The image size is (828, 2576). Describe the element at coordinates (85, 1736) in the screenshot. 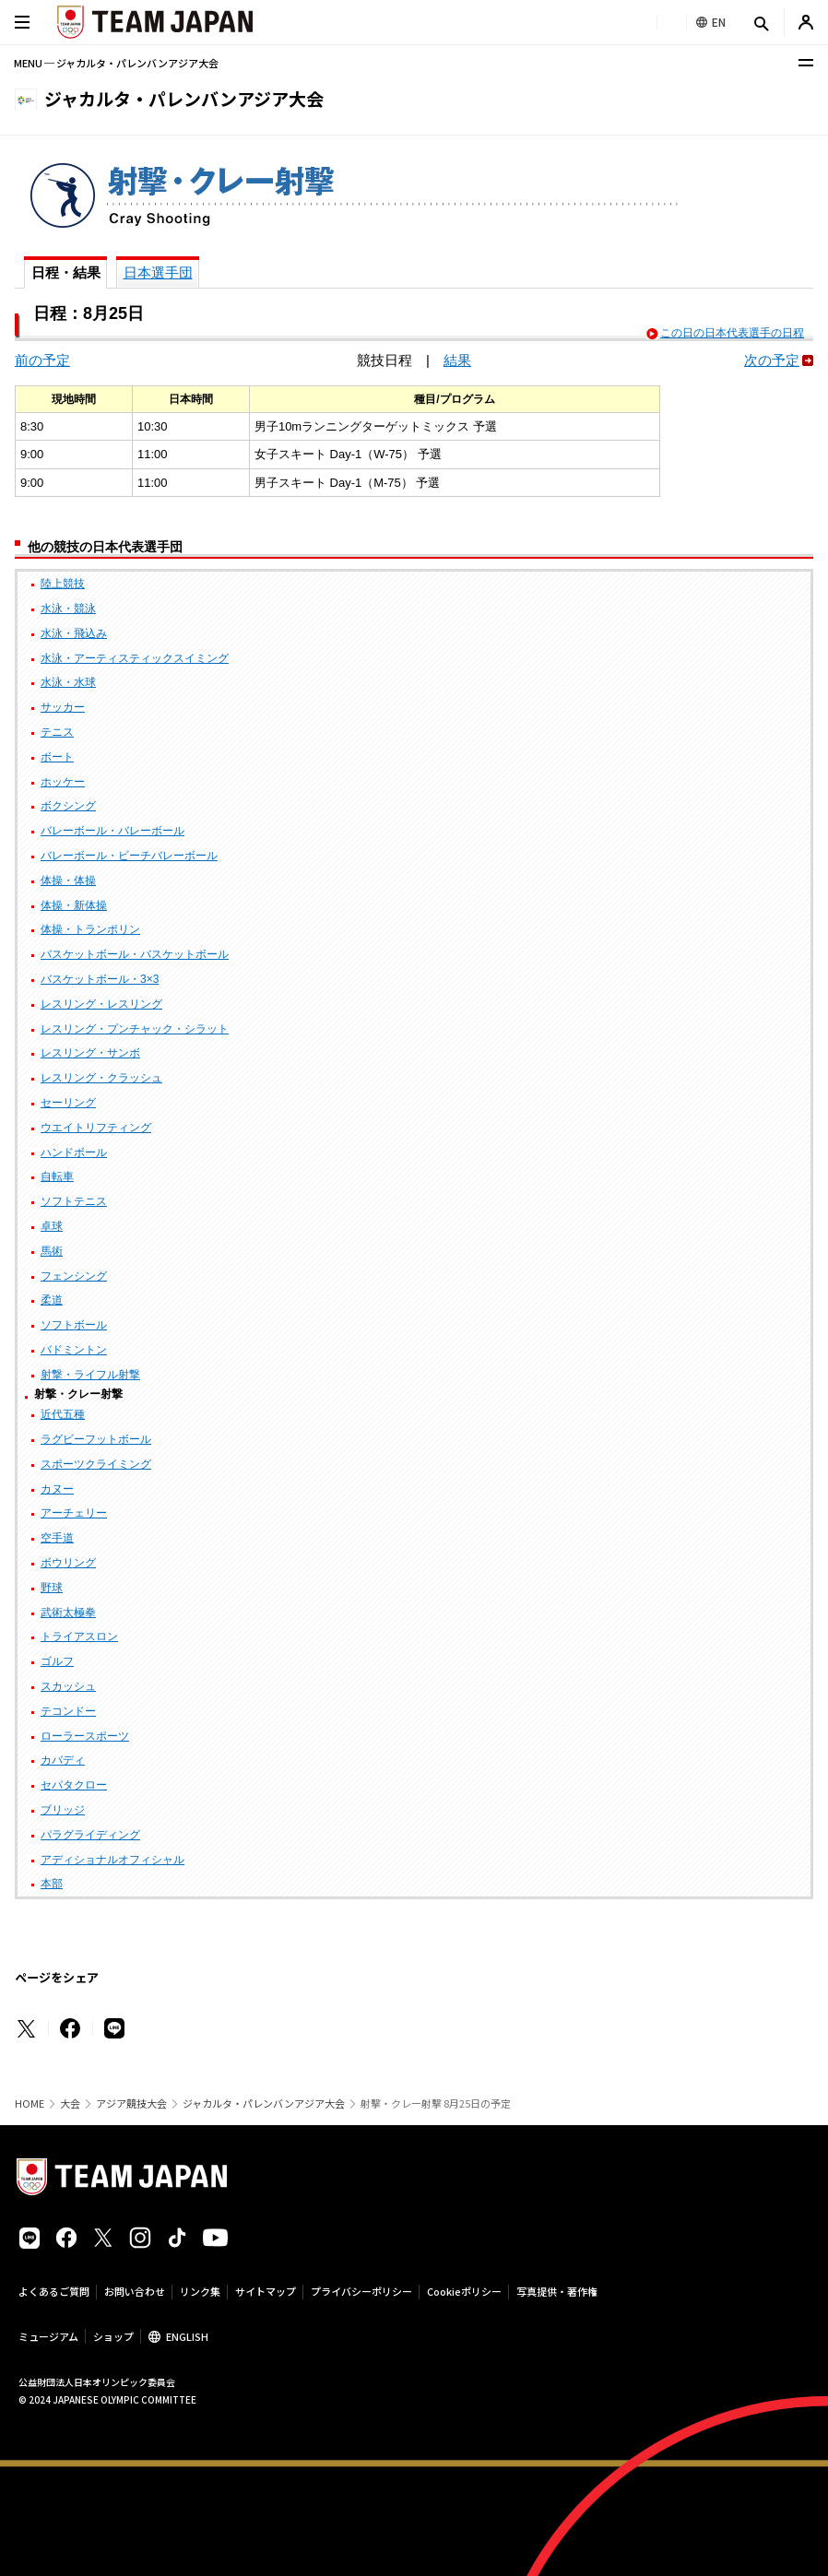

I see `ローラースポーツ` at that location.